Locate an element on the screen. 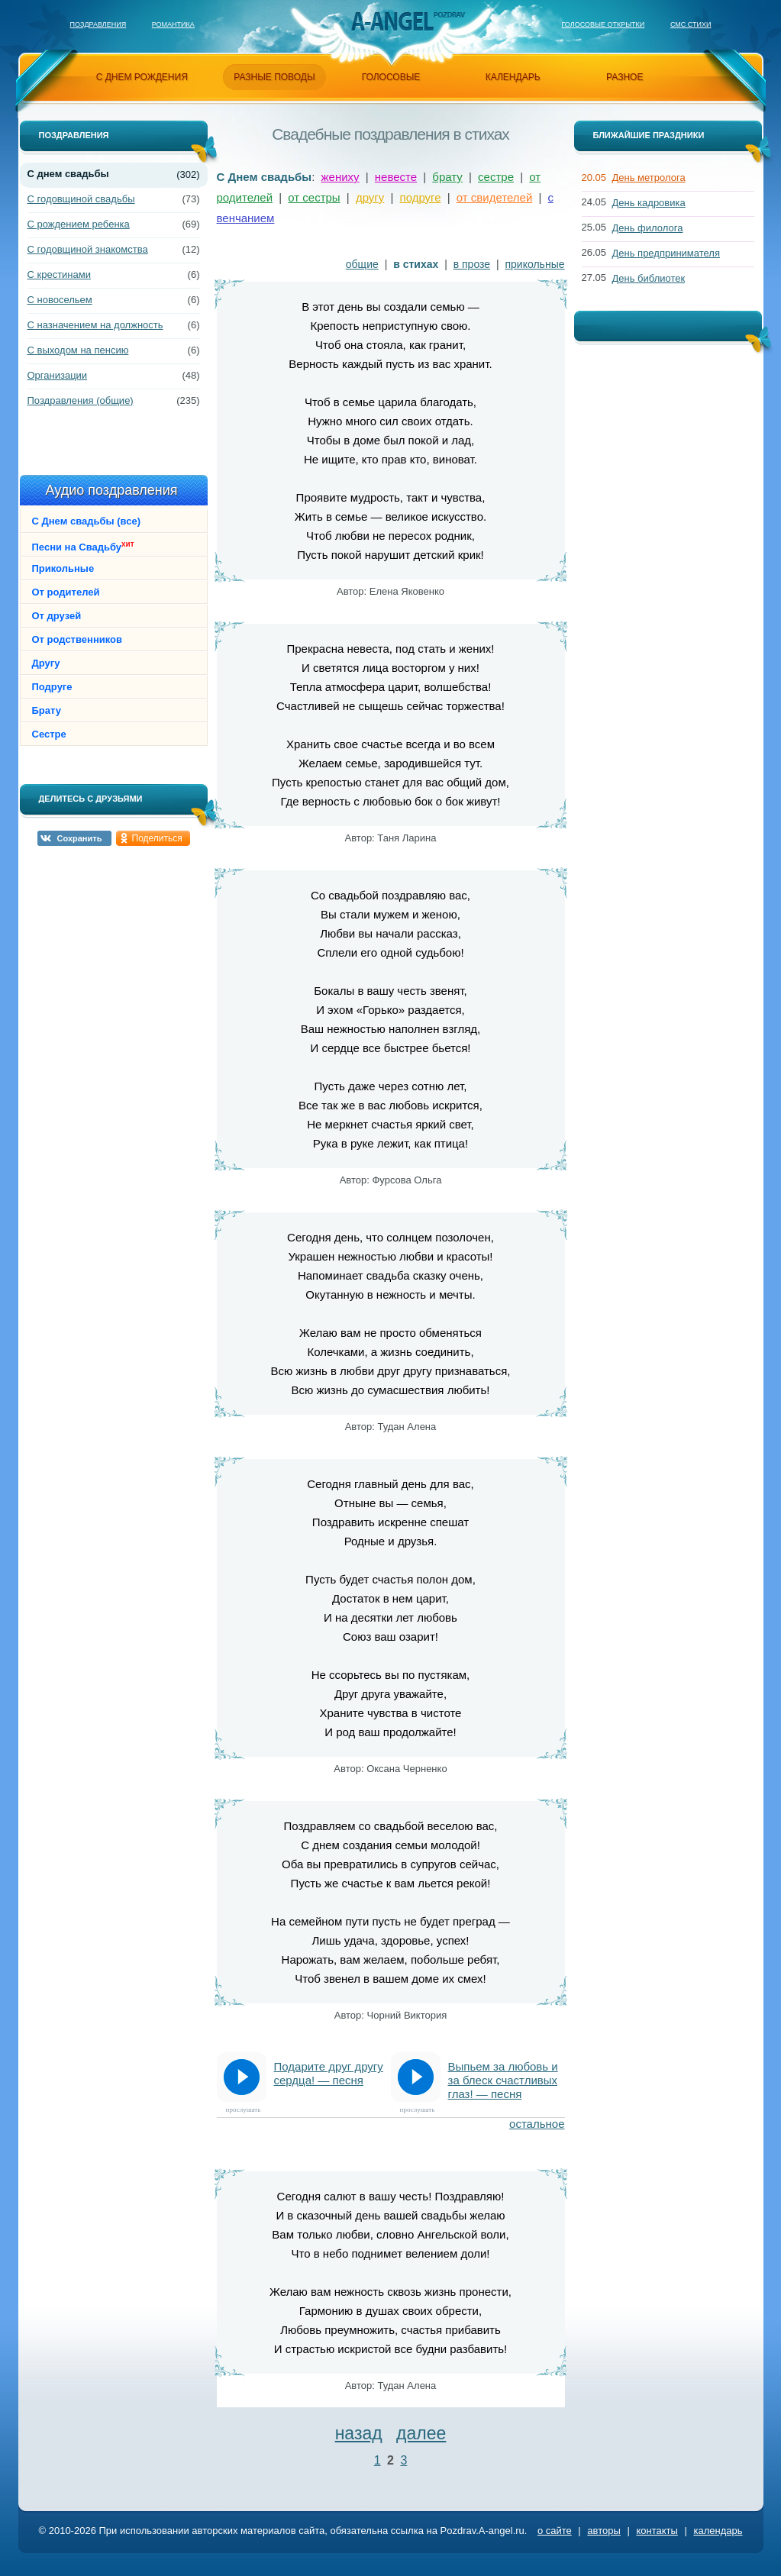  С новосельем is located at coordinates (59, 299).